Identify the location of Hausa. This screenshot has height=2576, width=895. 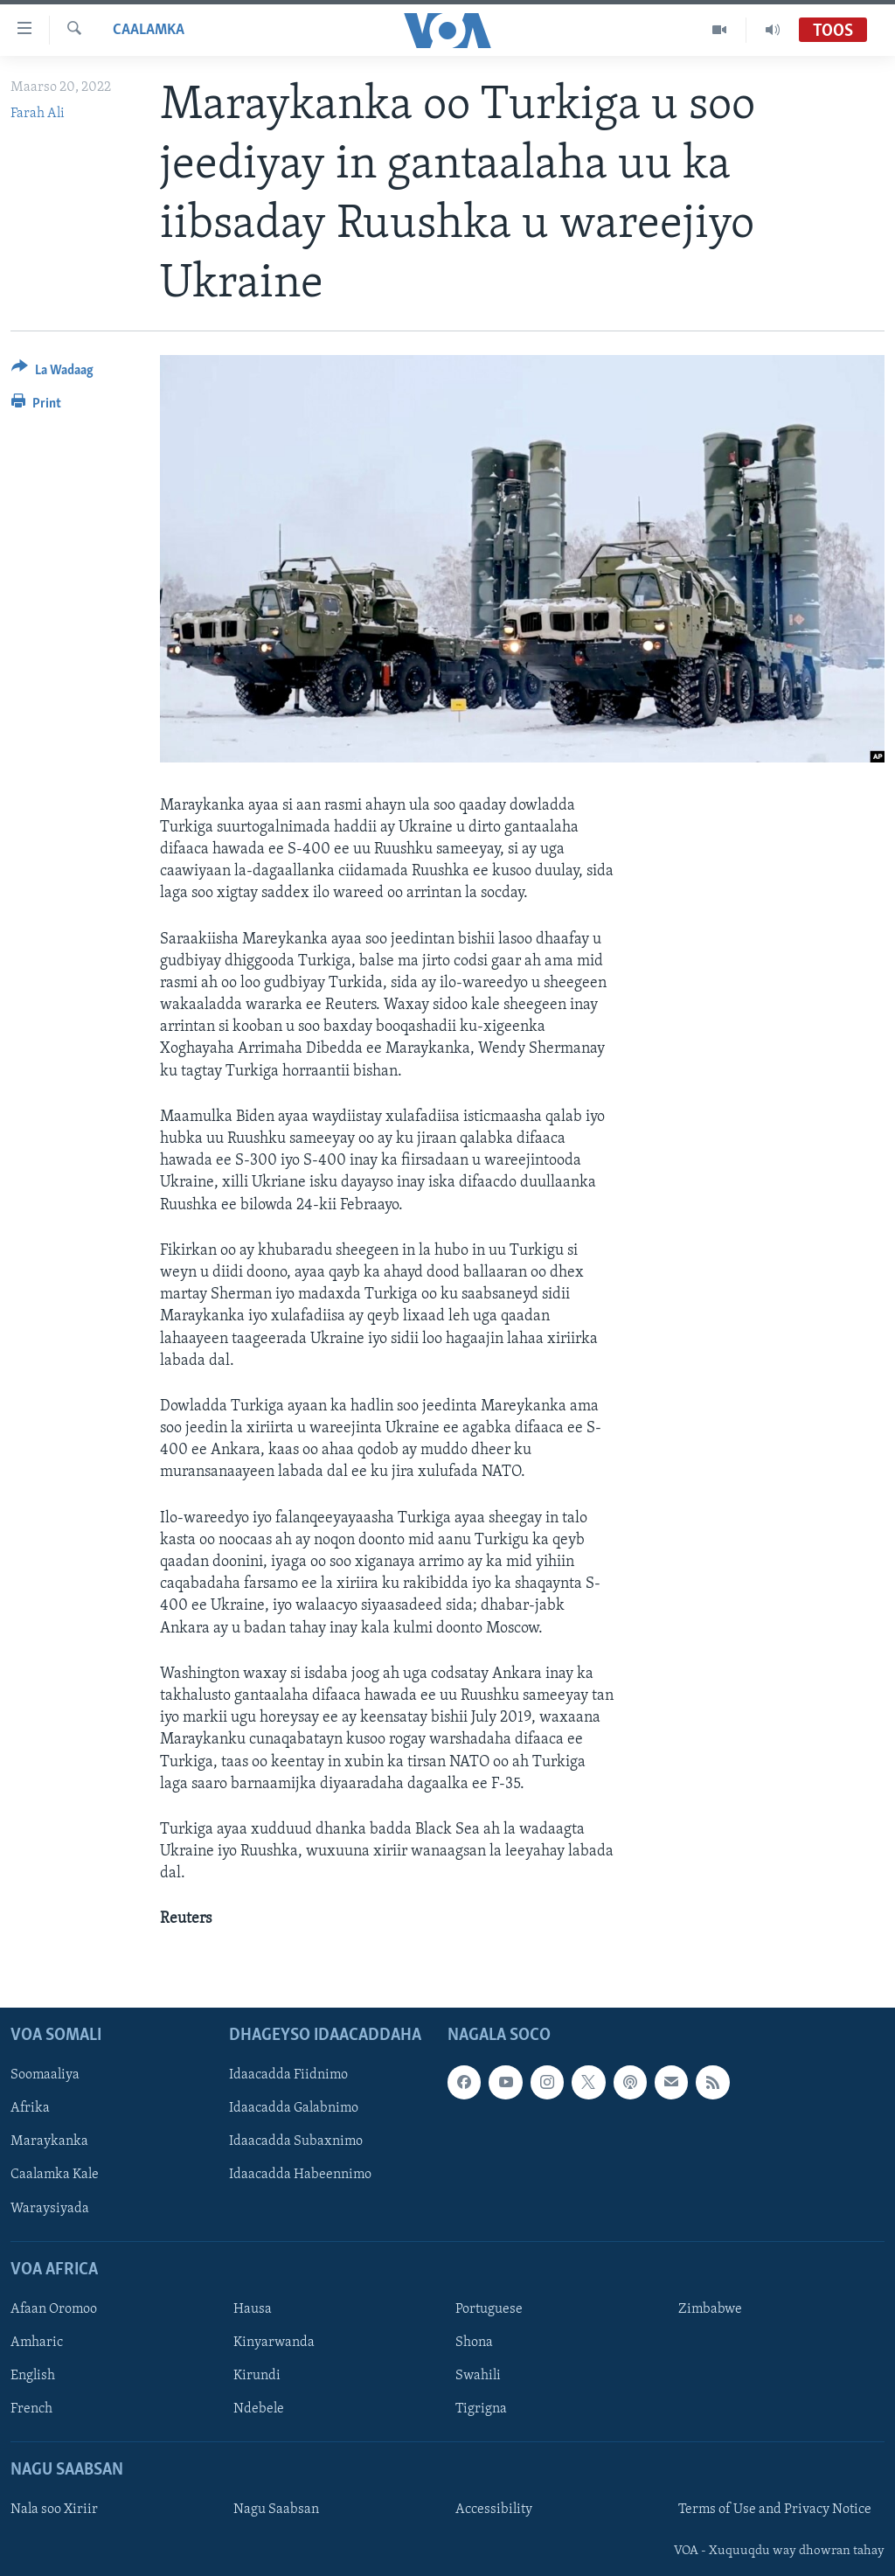
(252, 2309).